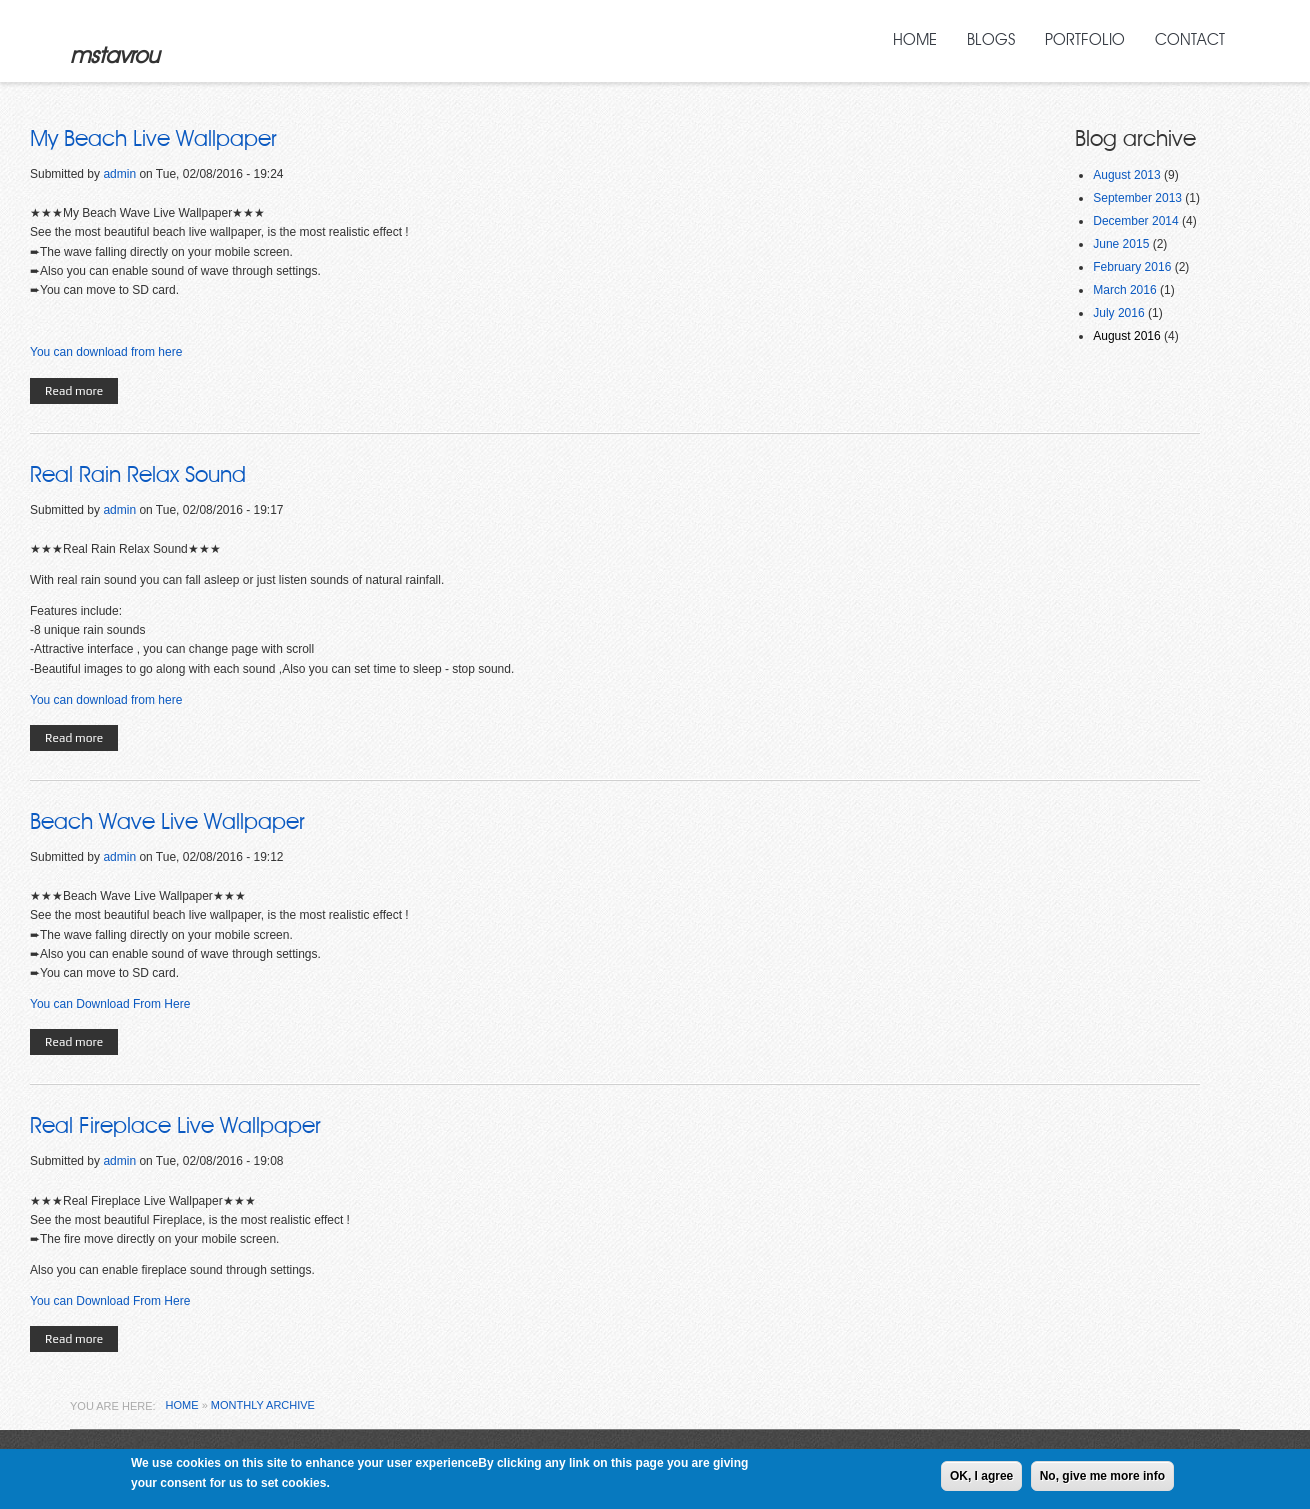  What do you see at coordinates (1102, 1478) in the screenshot?
I see `No, give me more info` at bounding box center [1102, 1478].